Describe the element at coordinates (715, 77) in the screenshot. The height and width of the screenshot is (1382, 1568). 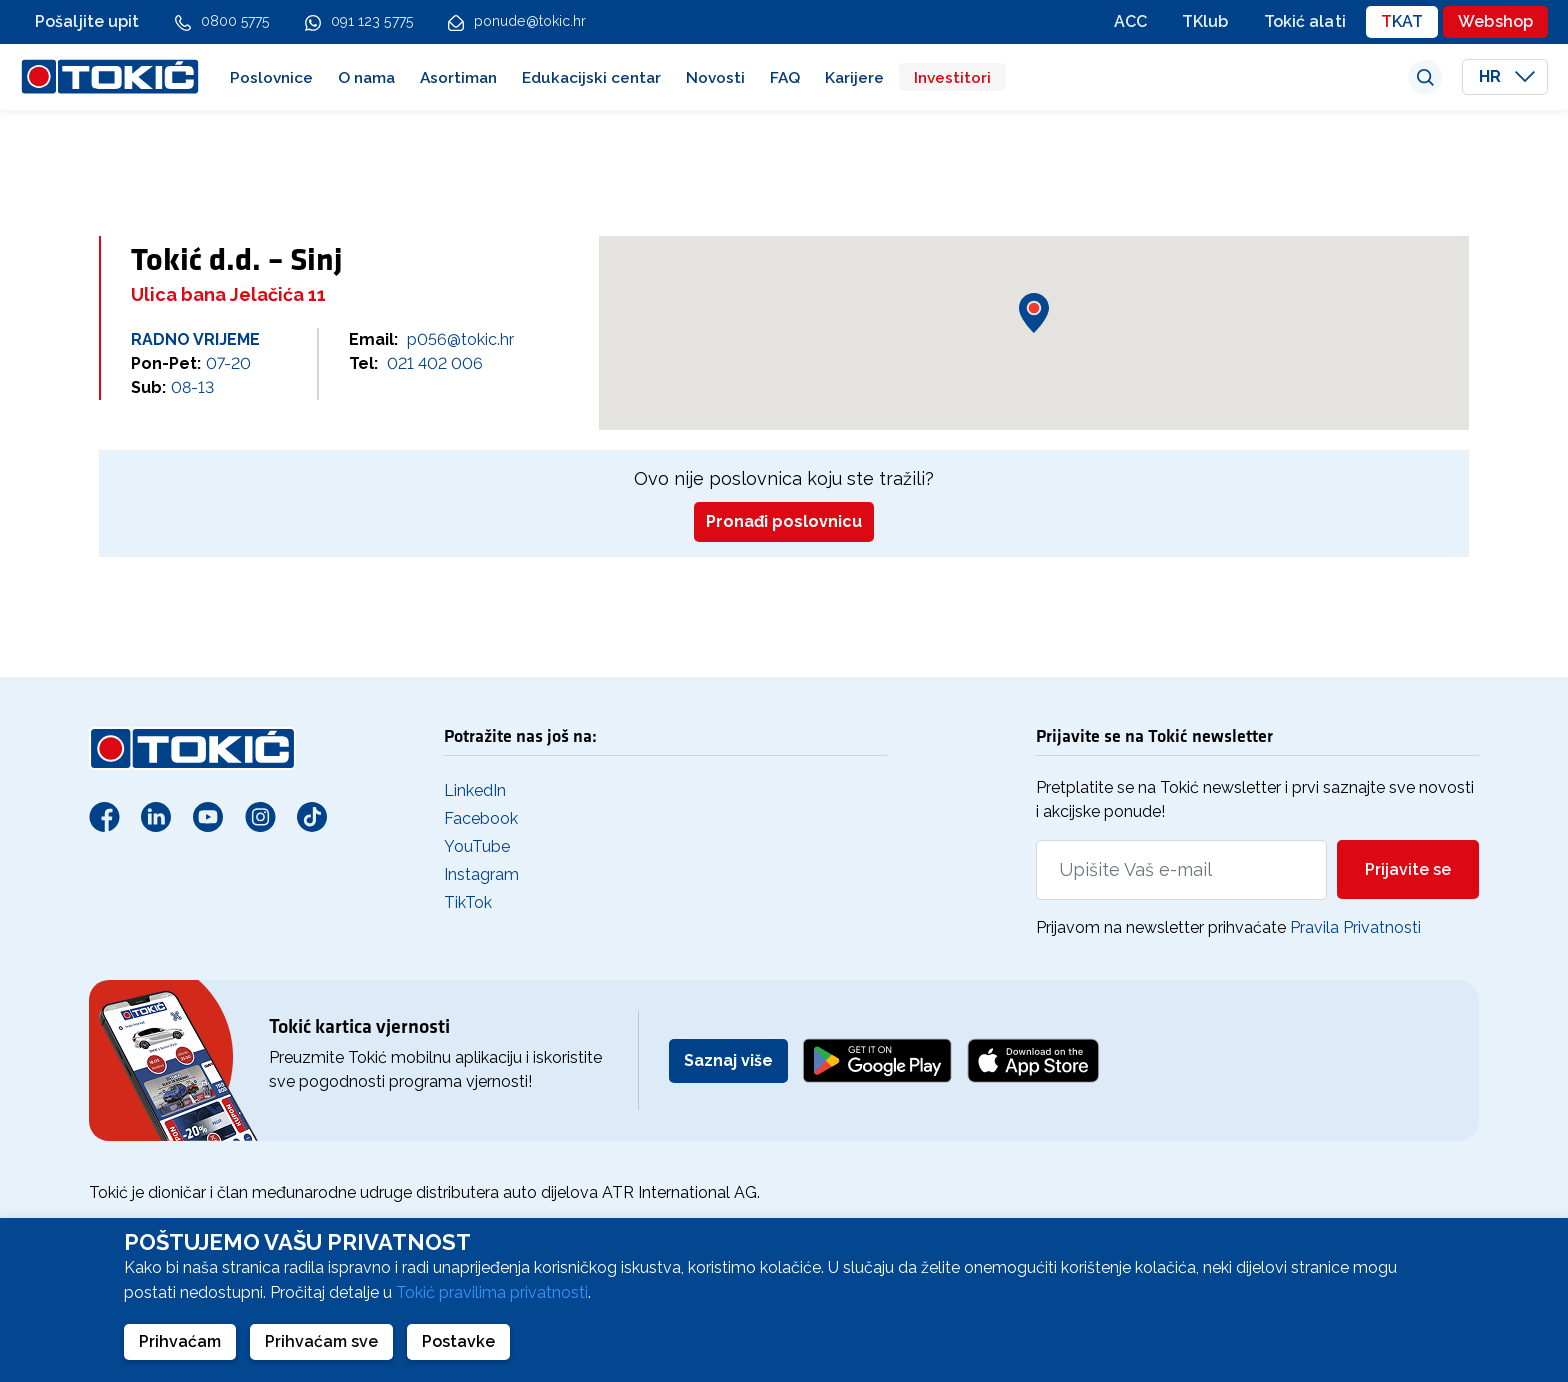
I see `Novosti` at that location.